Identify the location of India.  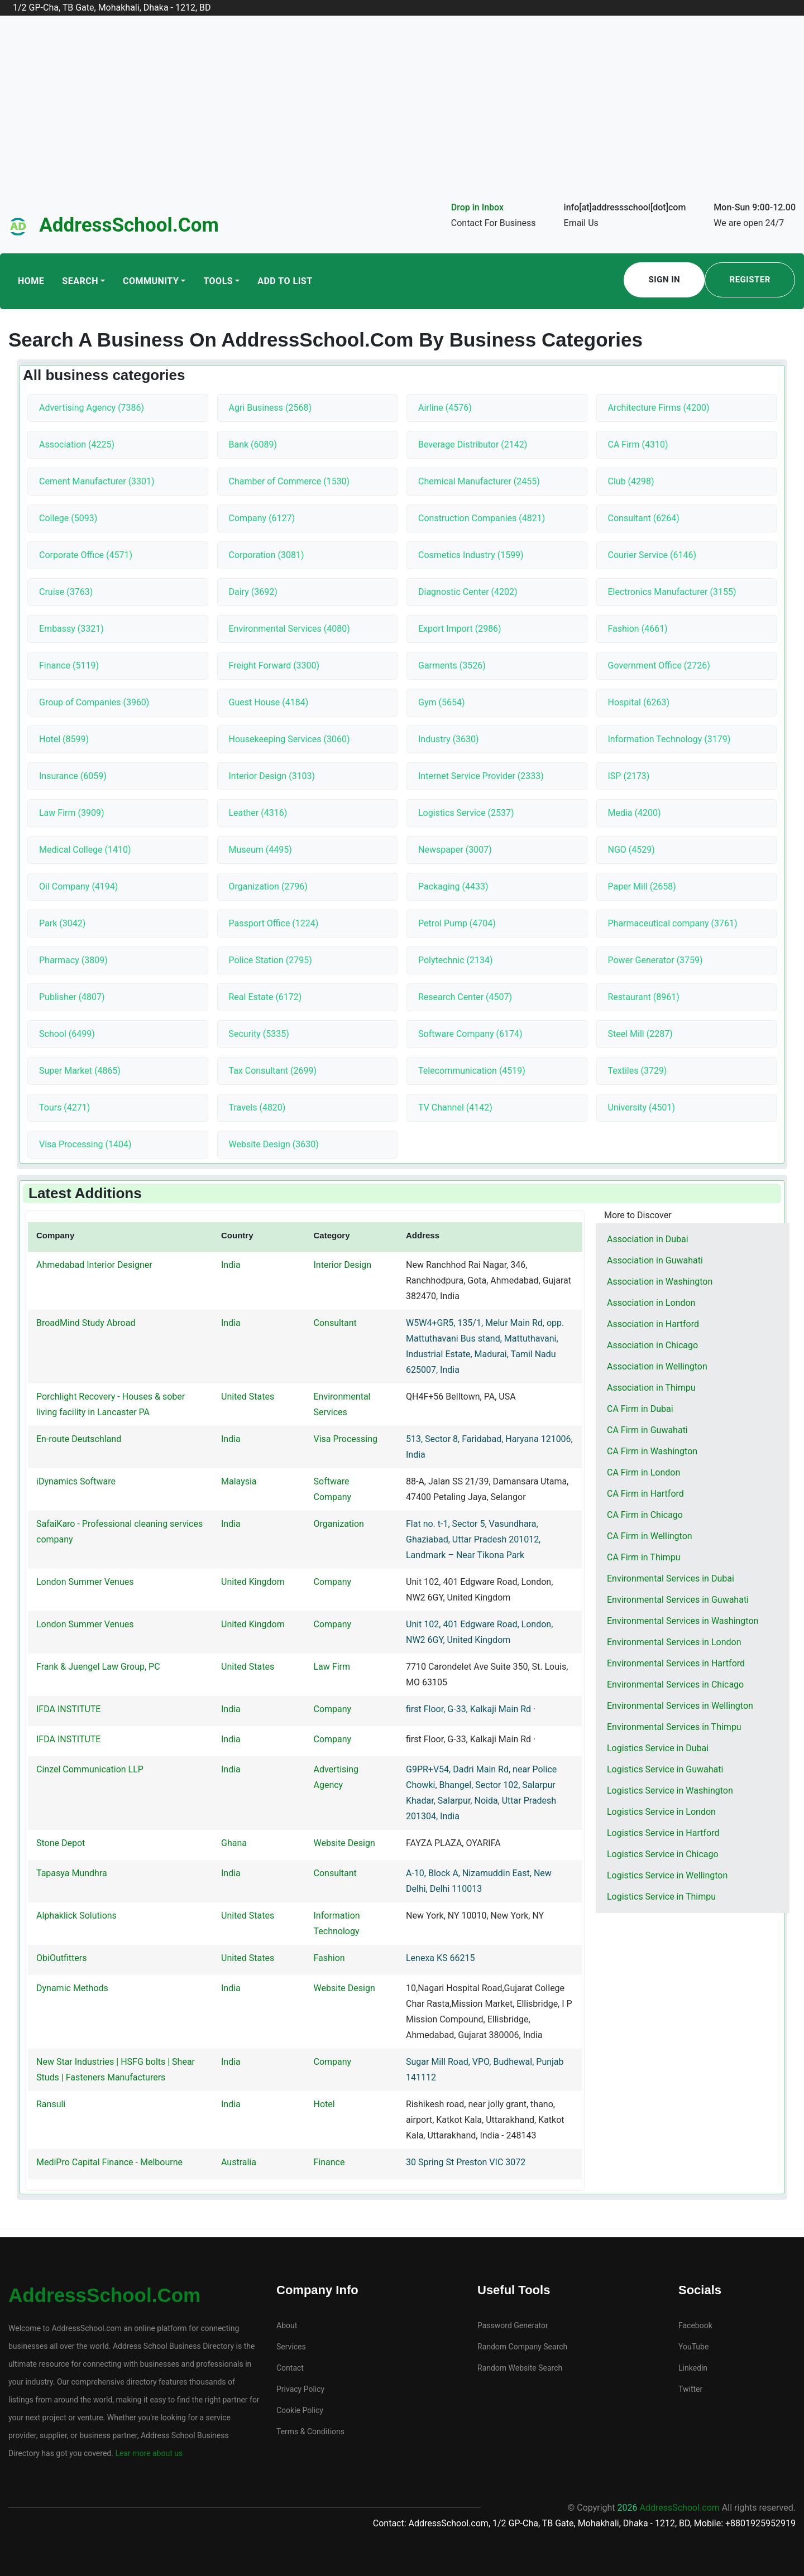
(231, 1265).